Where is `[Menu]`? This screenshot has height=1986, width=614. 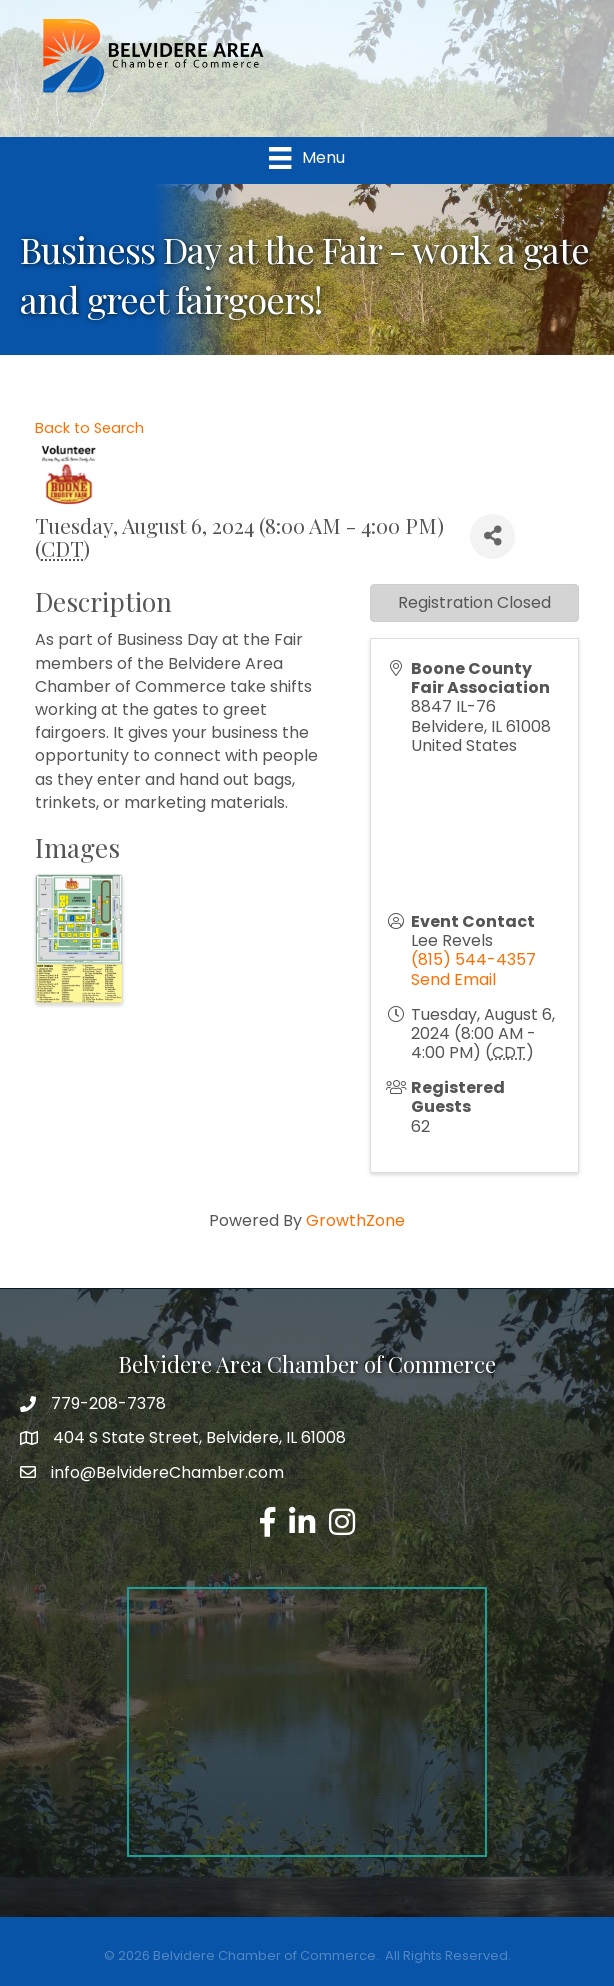
[Menu] is located at coordinates (306, 158).